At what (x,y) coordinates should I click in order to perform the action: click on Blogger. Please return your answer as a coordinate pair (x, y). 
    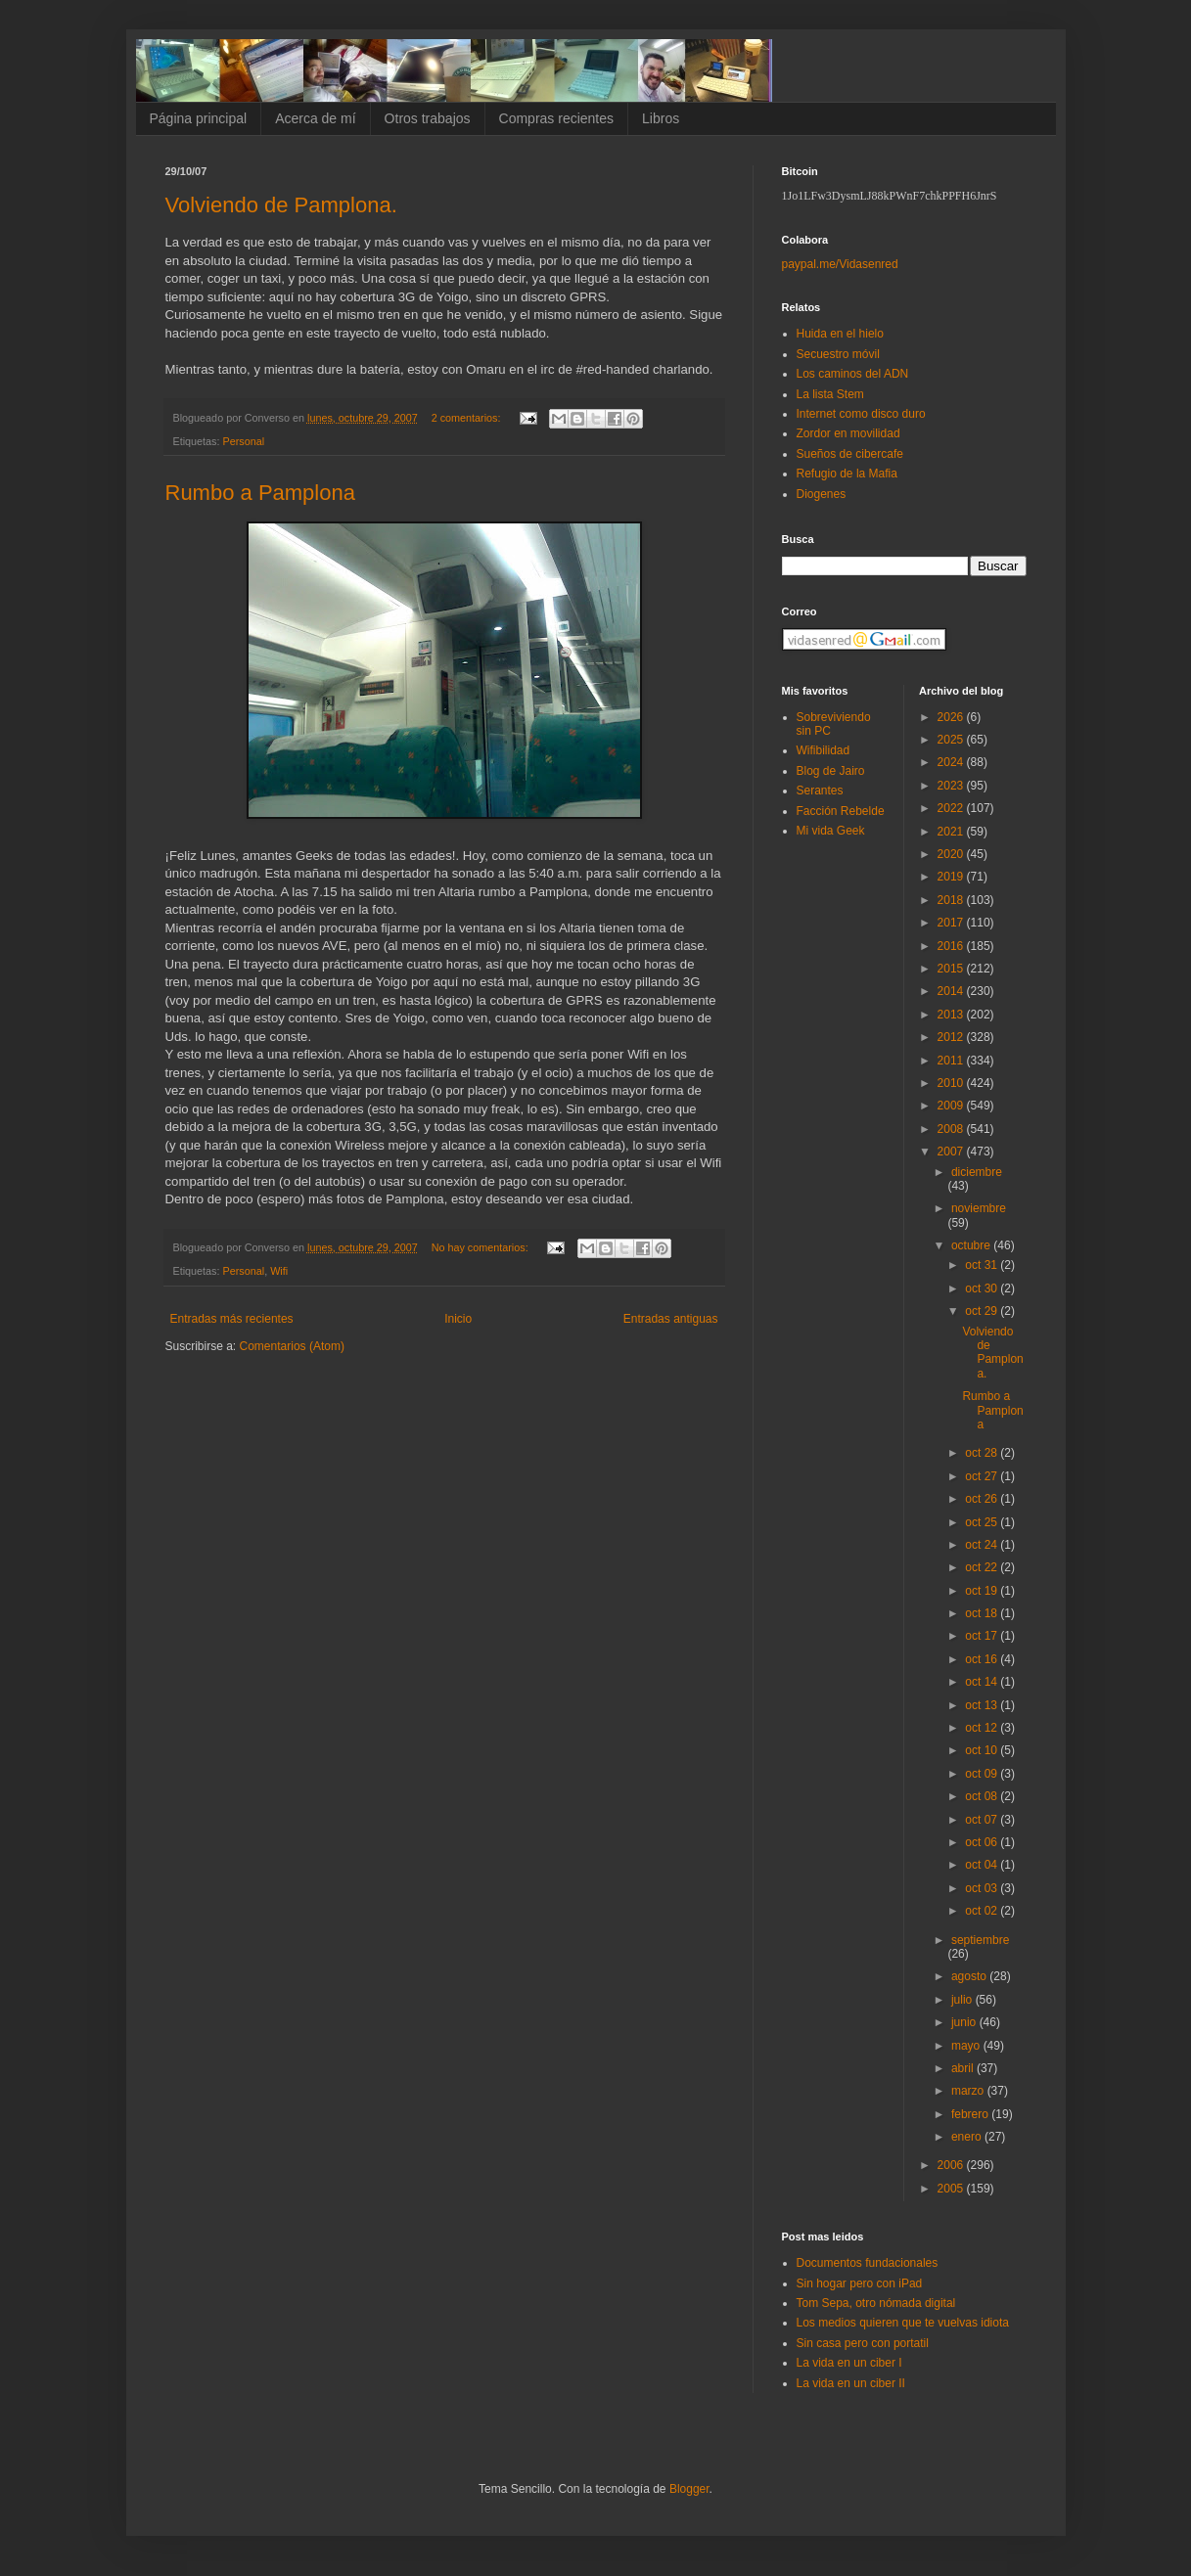
    Looking at the image, I should click on (689, 2489).